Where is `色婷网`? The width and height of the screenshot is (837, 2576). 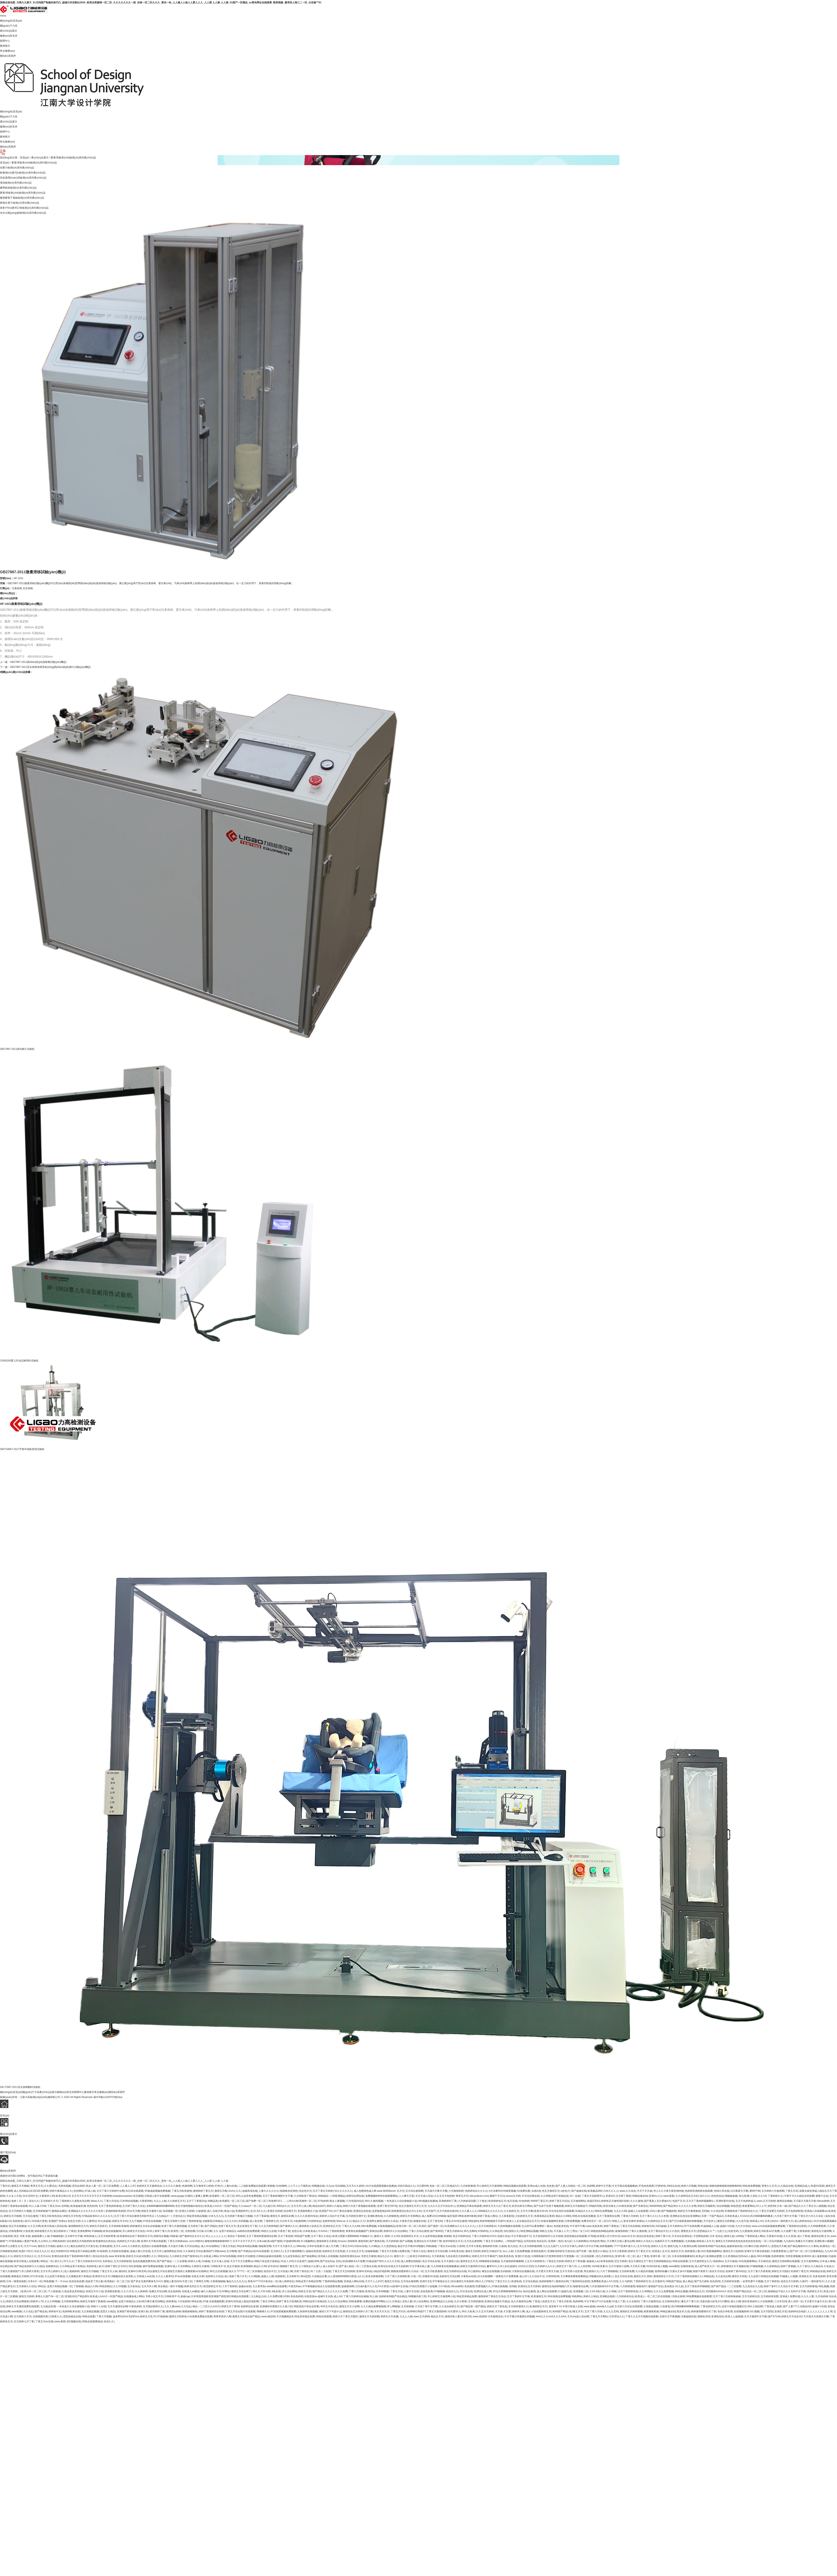 色婷网 is located at coordinates (590, 2185).